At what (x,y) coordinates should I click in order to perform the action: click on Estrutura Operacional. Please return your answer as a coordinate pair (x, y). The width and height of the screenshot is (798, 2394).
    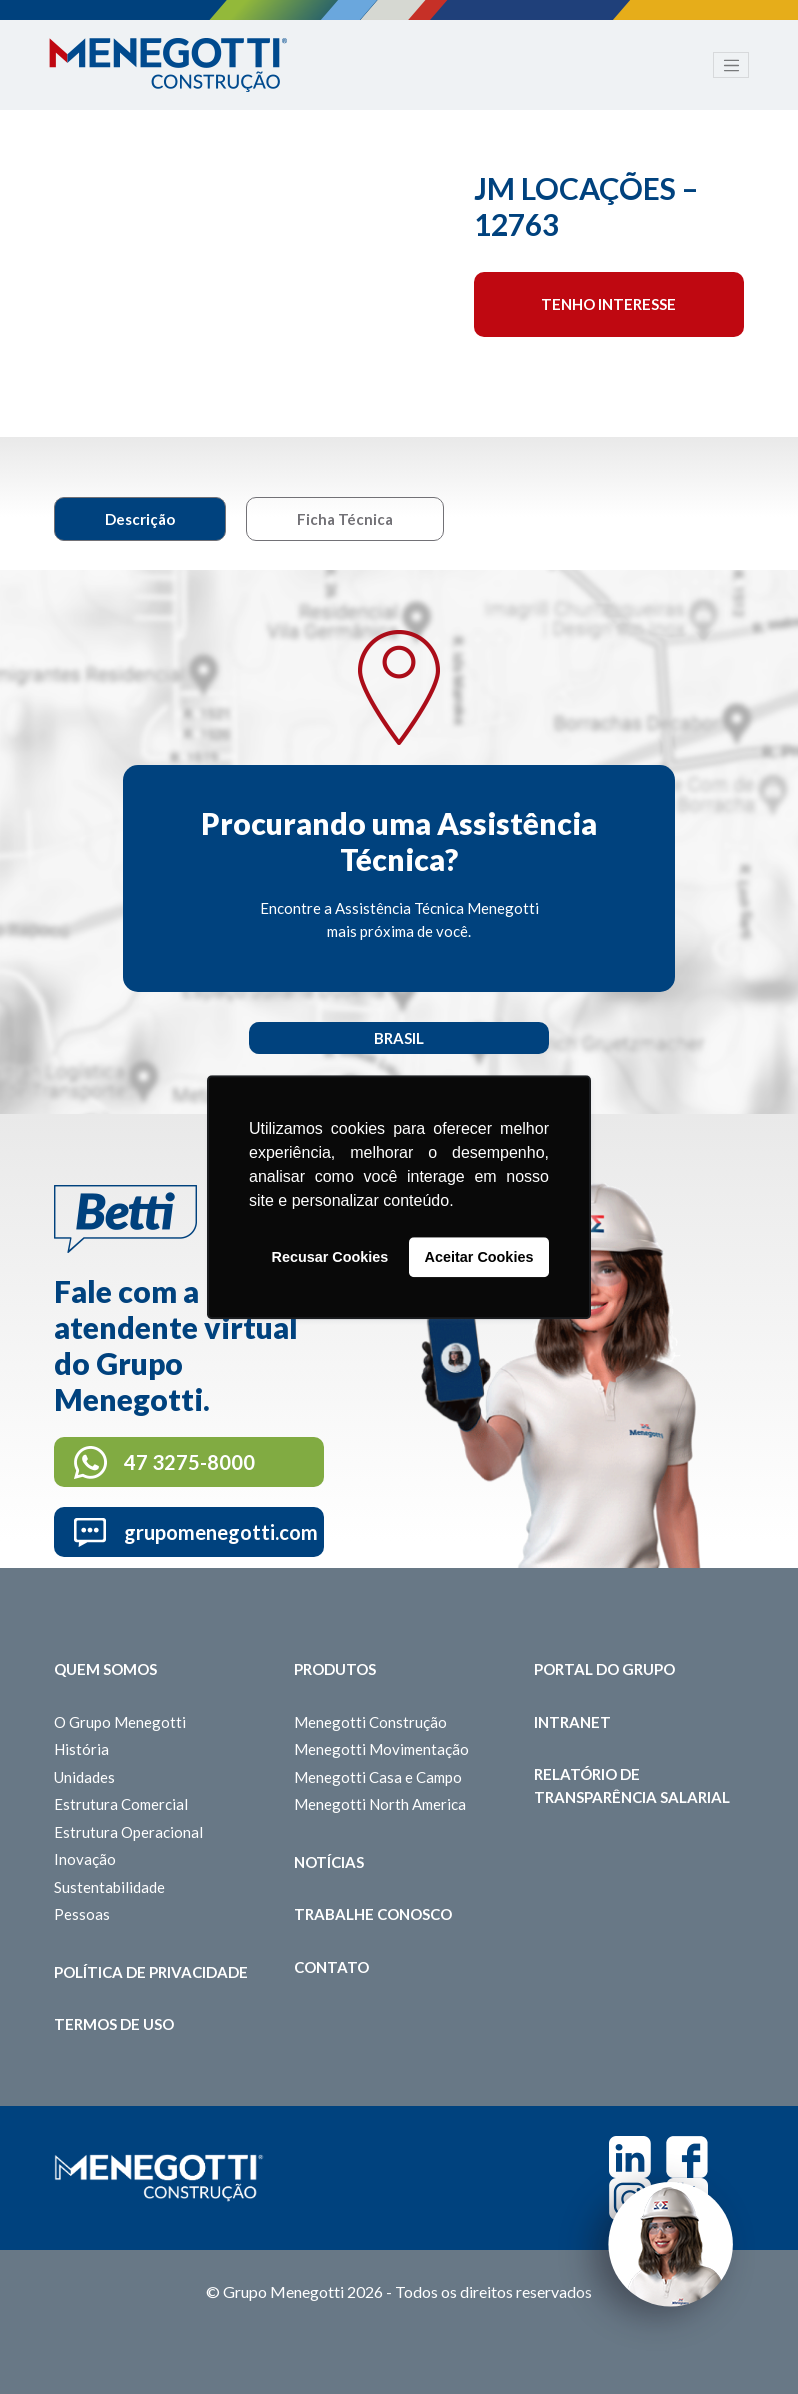
    Looking at the image, I should click on (128, 1832).